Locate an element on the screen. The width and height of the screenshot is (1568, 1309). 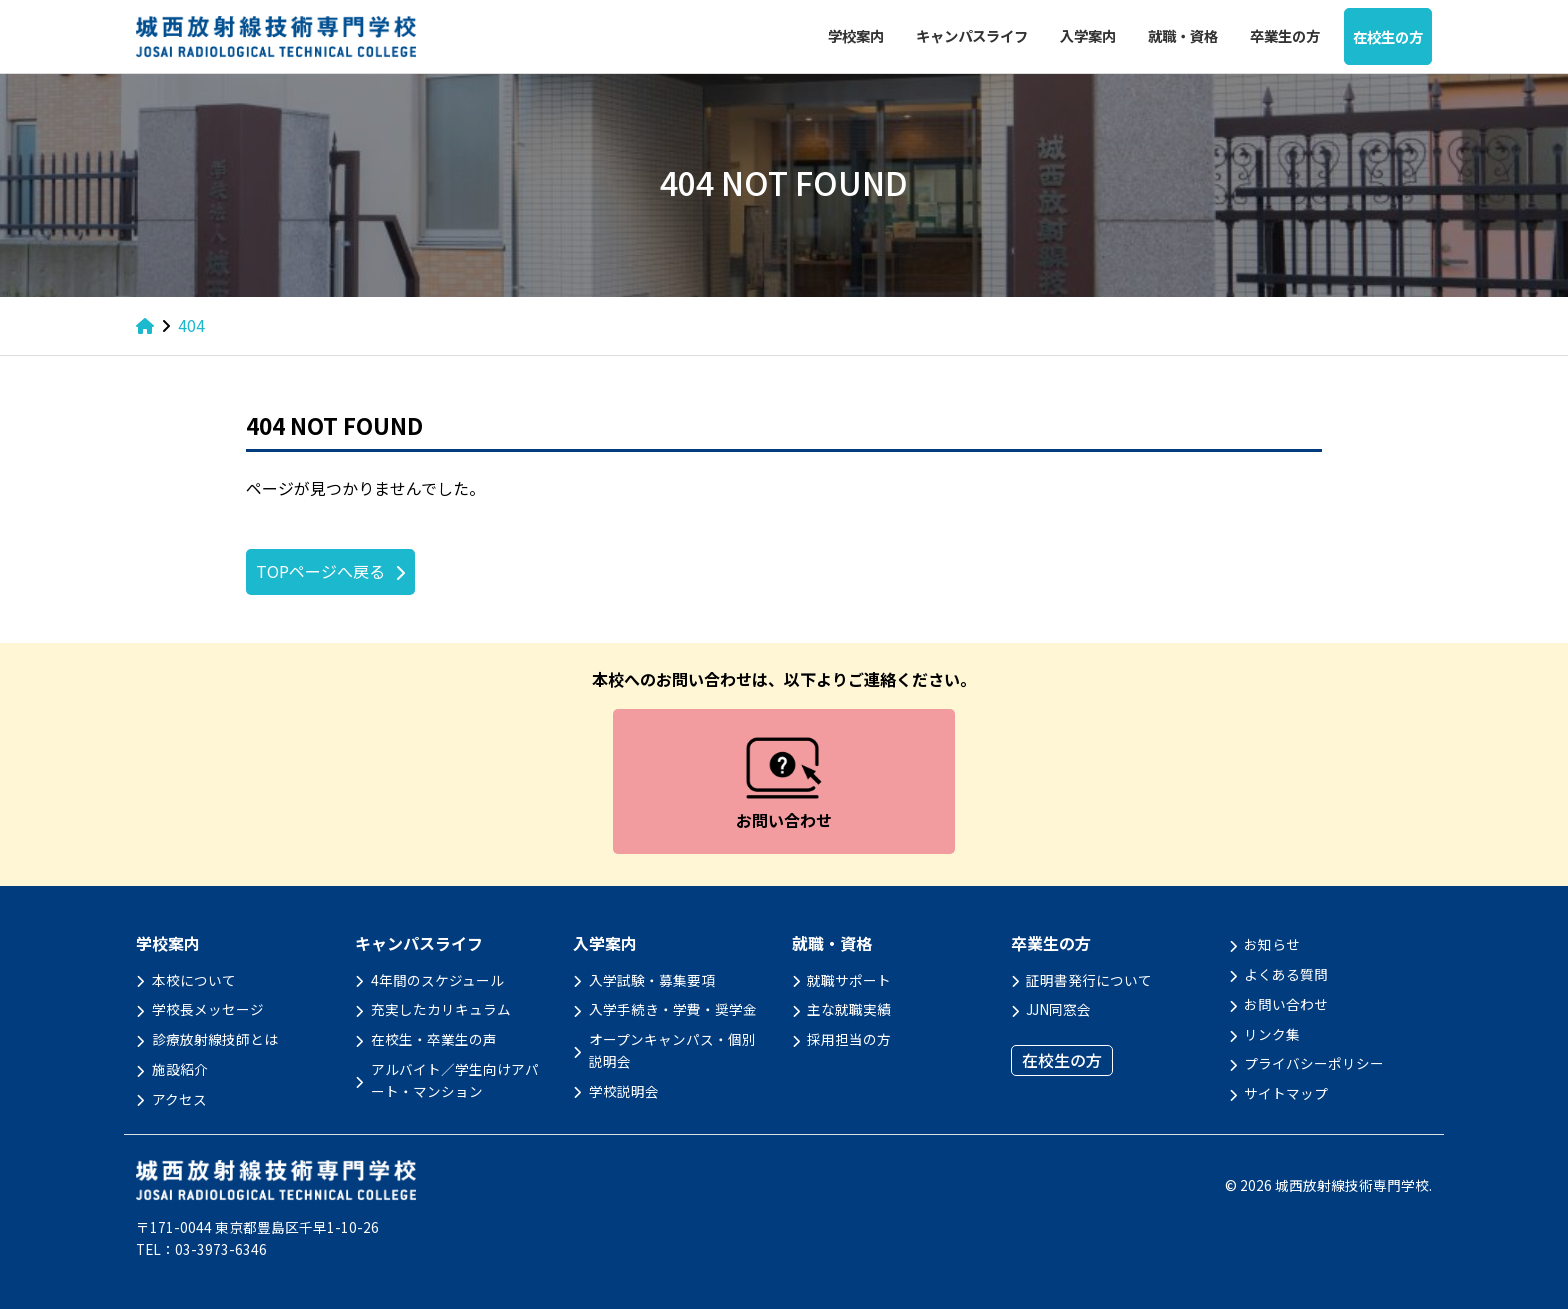
TOPページへ戻る is located at coordinates (320, 571).